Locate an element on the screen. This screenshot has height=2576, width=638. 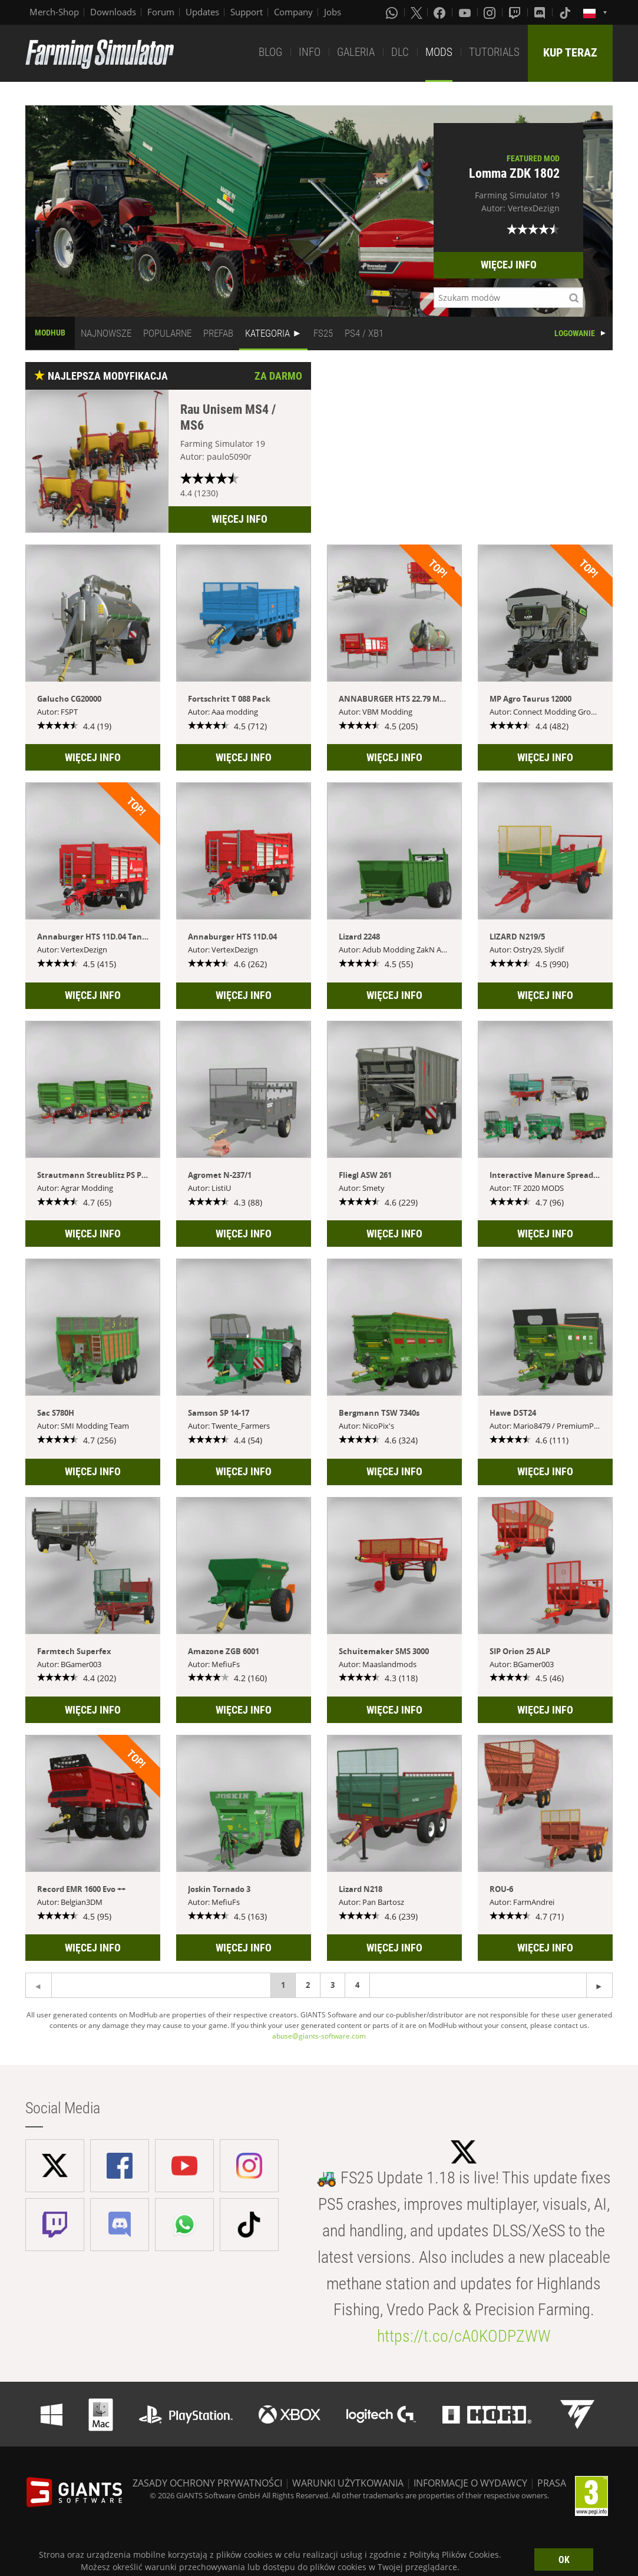
INFORMACJE O WYDAWCY is located at coordinates (470, 2483).